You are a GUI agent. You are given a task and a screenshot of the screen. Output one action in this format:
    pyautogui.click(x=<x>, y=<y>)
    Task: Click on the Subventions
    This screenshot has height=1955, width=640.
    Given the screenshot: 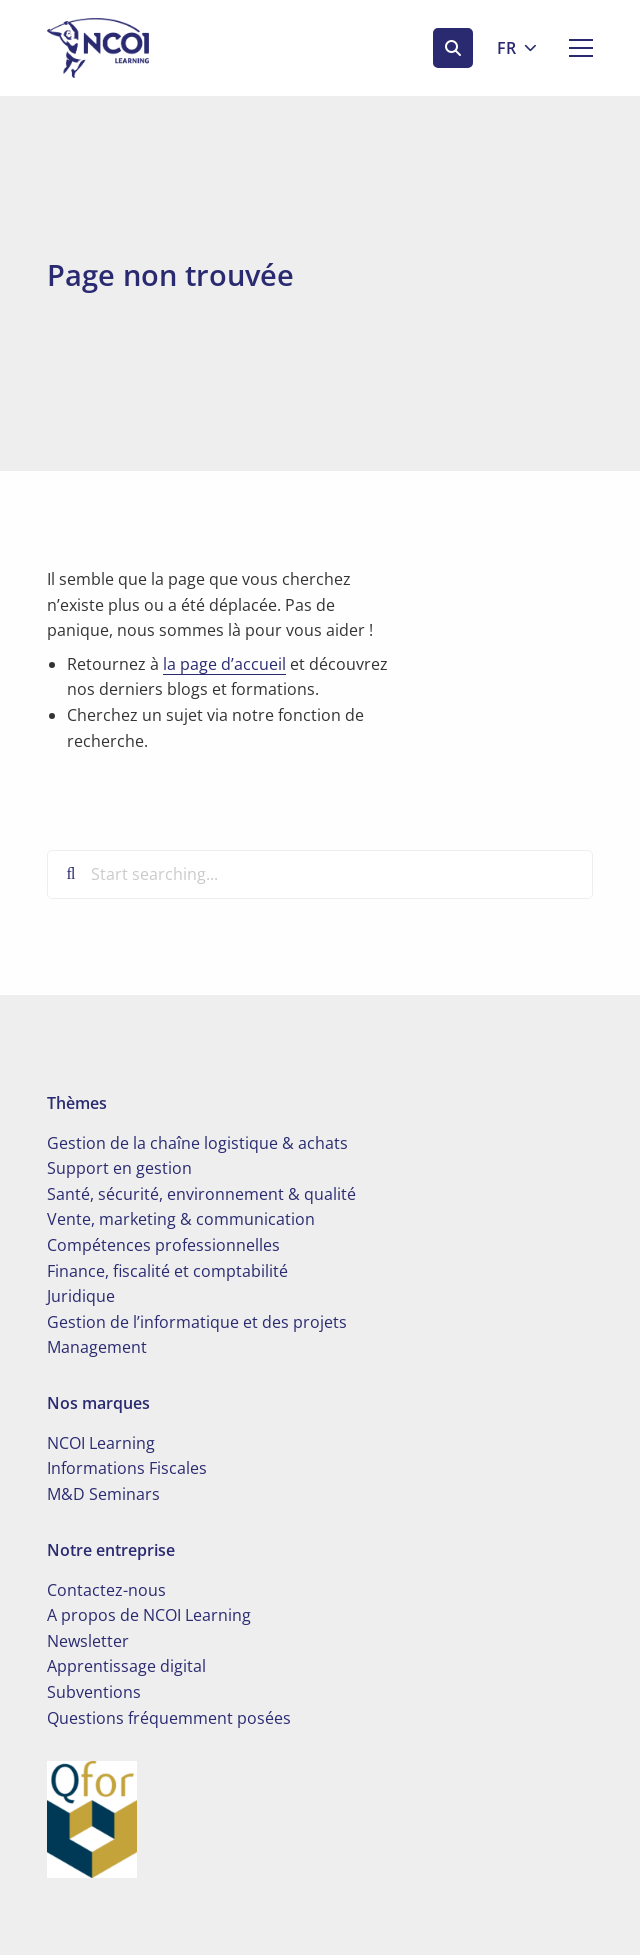 What is the action you would take?
    pyautogui.click(x=94, y=1692)
    